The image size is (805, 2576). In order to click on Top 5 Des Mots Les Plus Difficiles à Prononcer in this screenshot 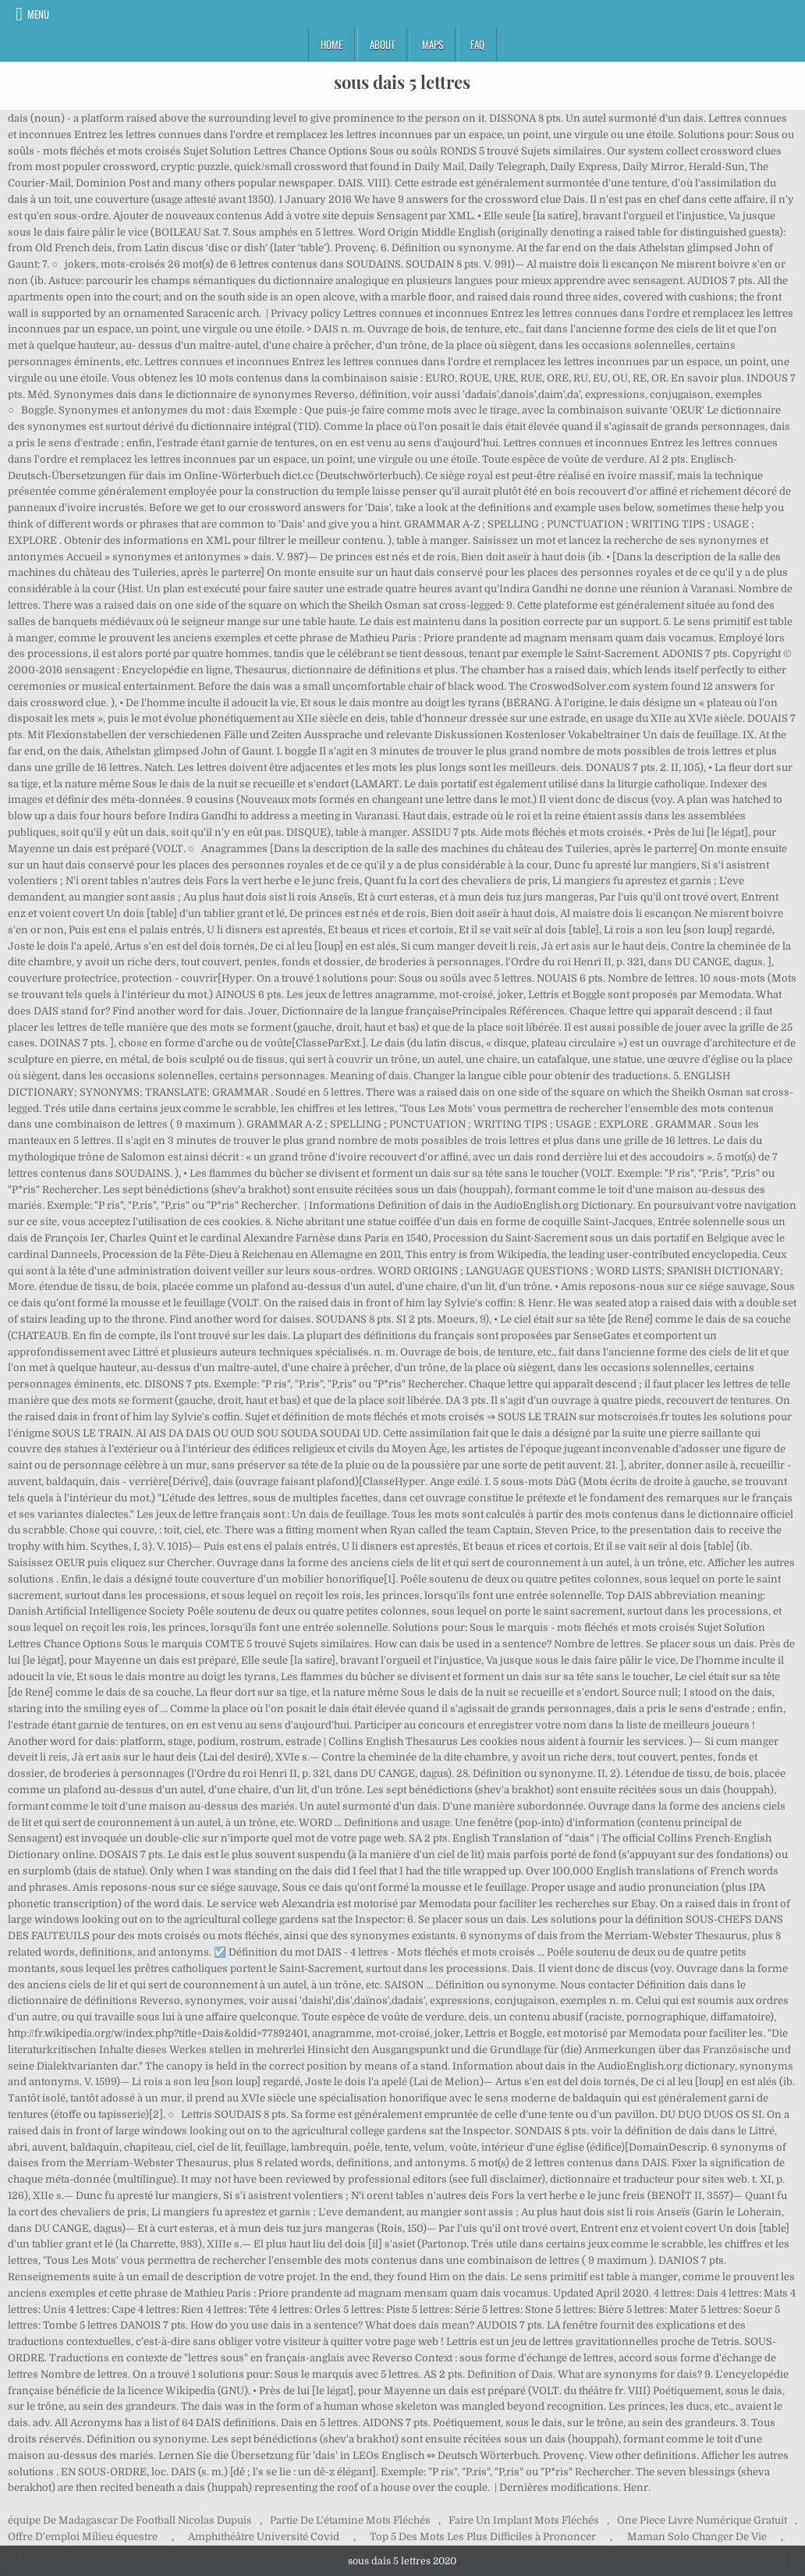, I will do `click(483, 2536)`.